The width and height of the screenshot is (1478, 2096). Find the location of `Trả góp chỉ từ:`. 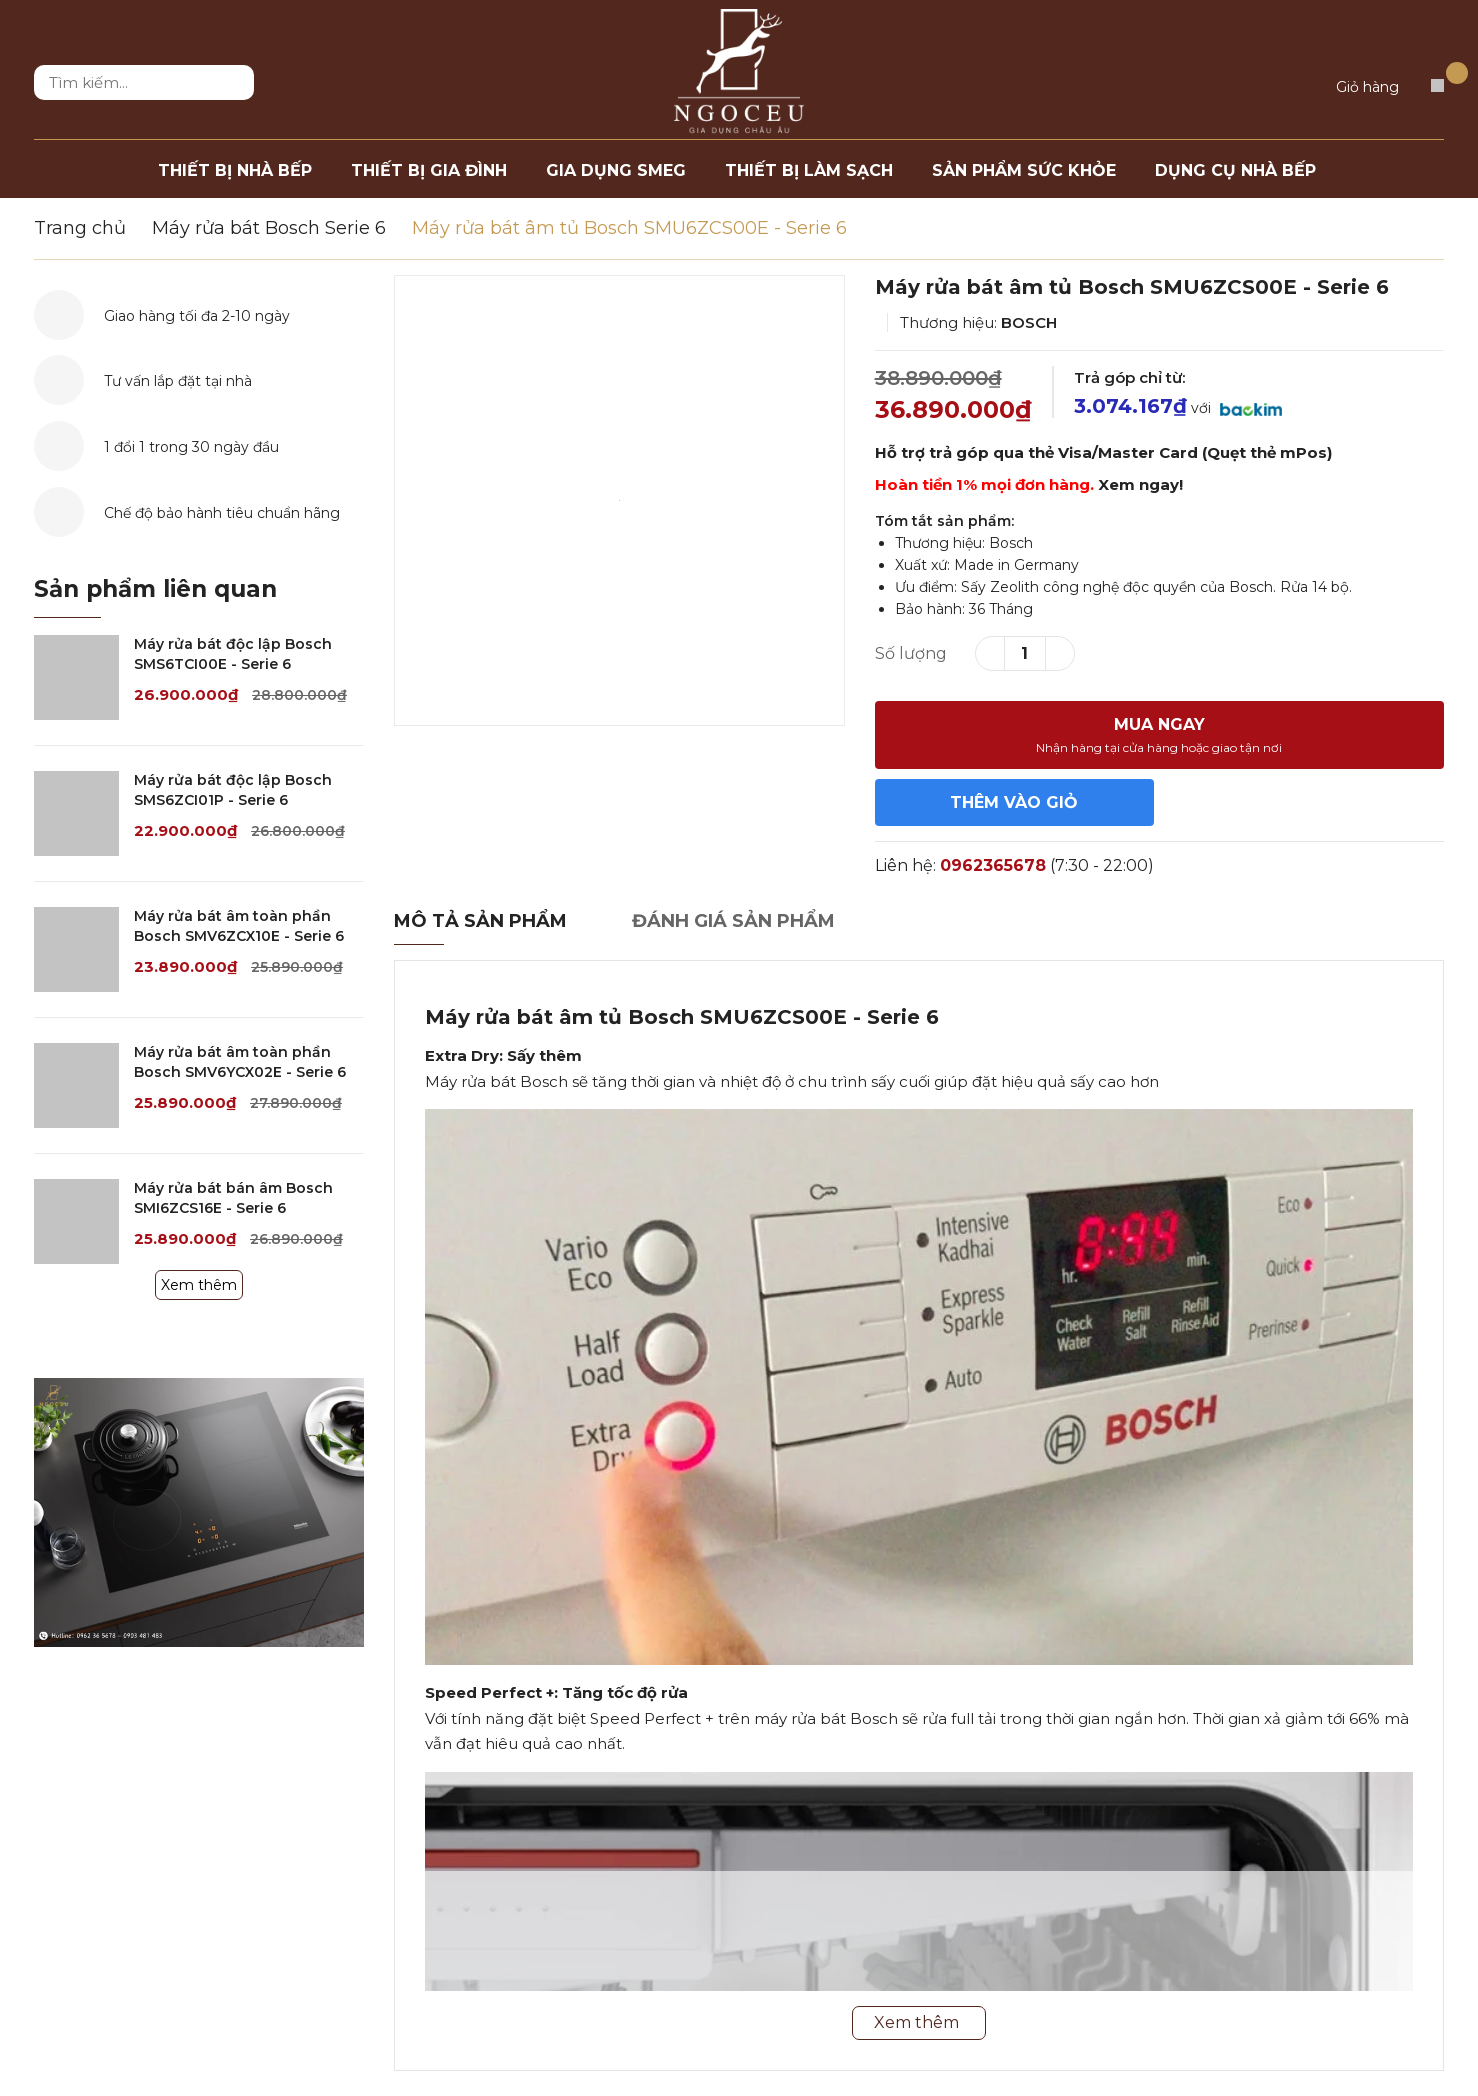

Trả góp chỉ từ: is located at coordinates (1129, 377).